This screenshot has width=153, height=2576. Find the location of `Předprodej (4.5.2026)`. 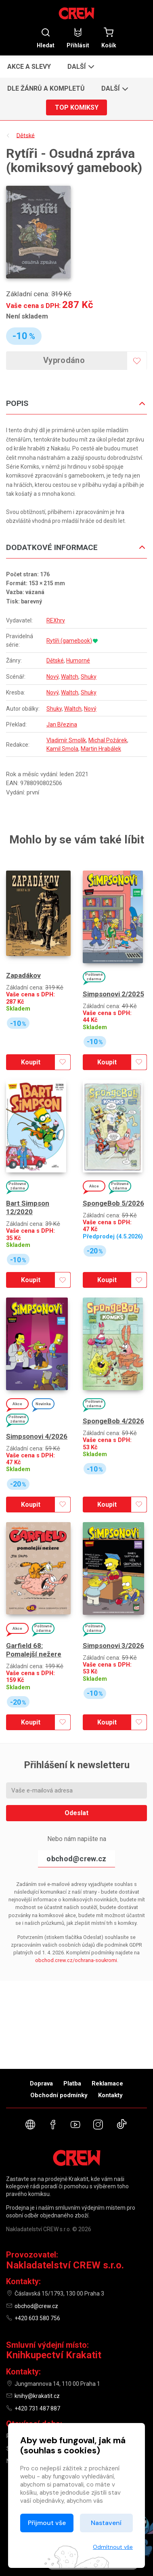

Předprodej (4.5.2026) is located at coordinates (113, 1236).